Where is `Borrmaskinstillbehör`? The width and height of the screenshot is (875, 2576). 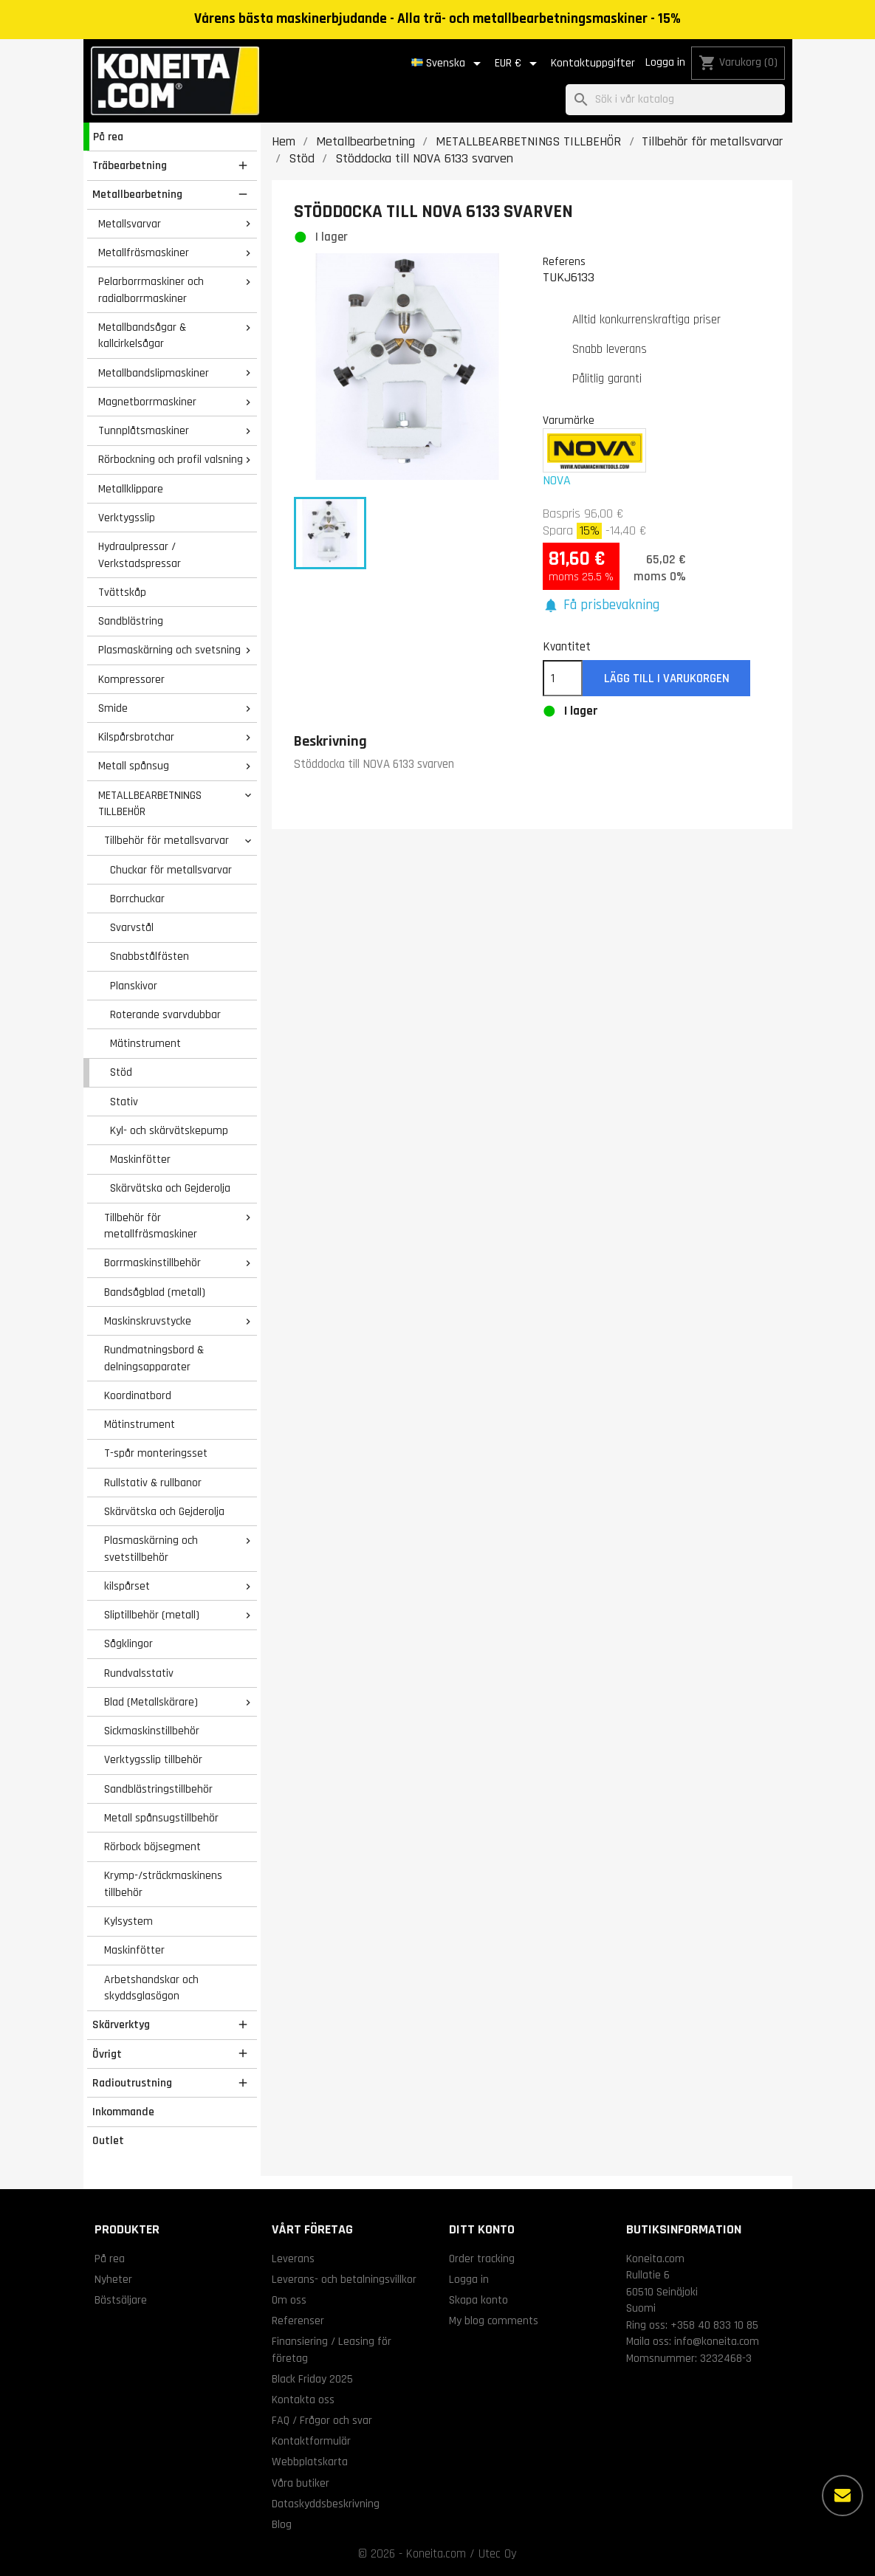 Borrmaskinstillbehör is located at coordinates (152, 1262).